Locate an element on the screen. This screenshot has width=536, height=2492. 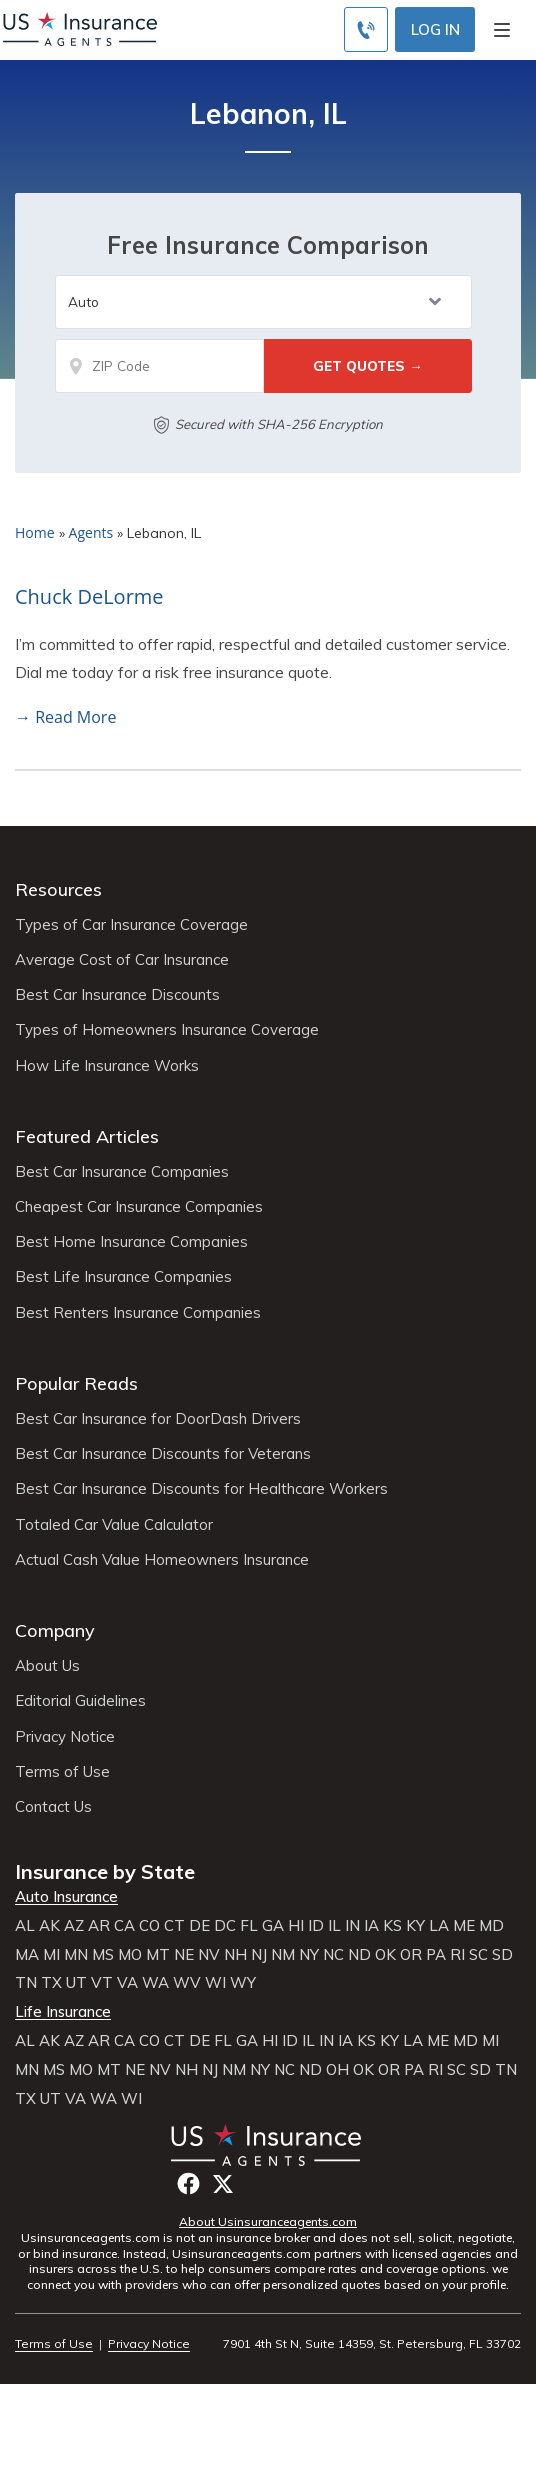
SD is located at coordinates (502, 1955).